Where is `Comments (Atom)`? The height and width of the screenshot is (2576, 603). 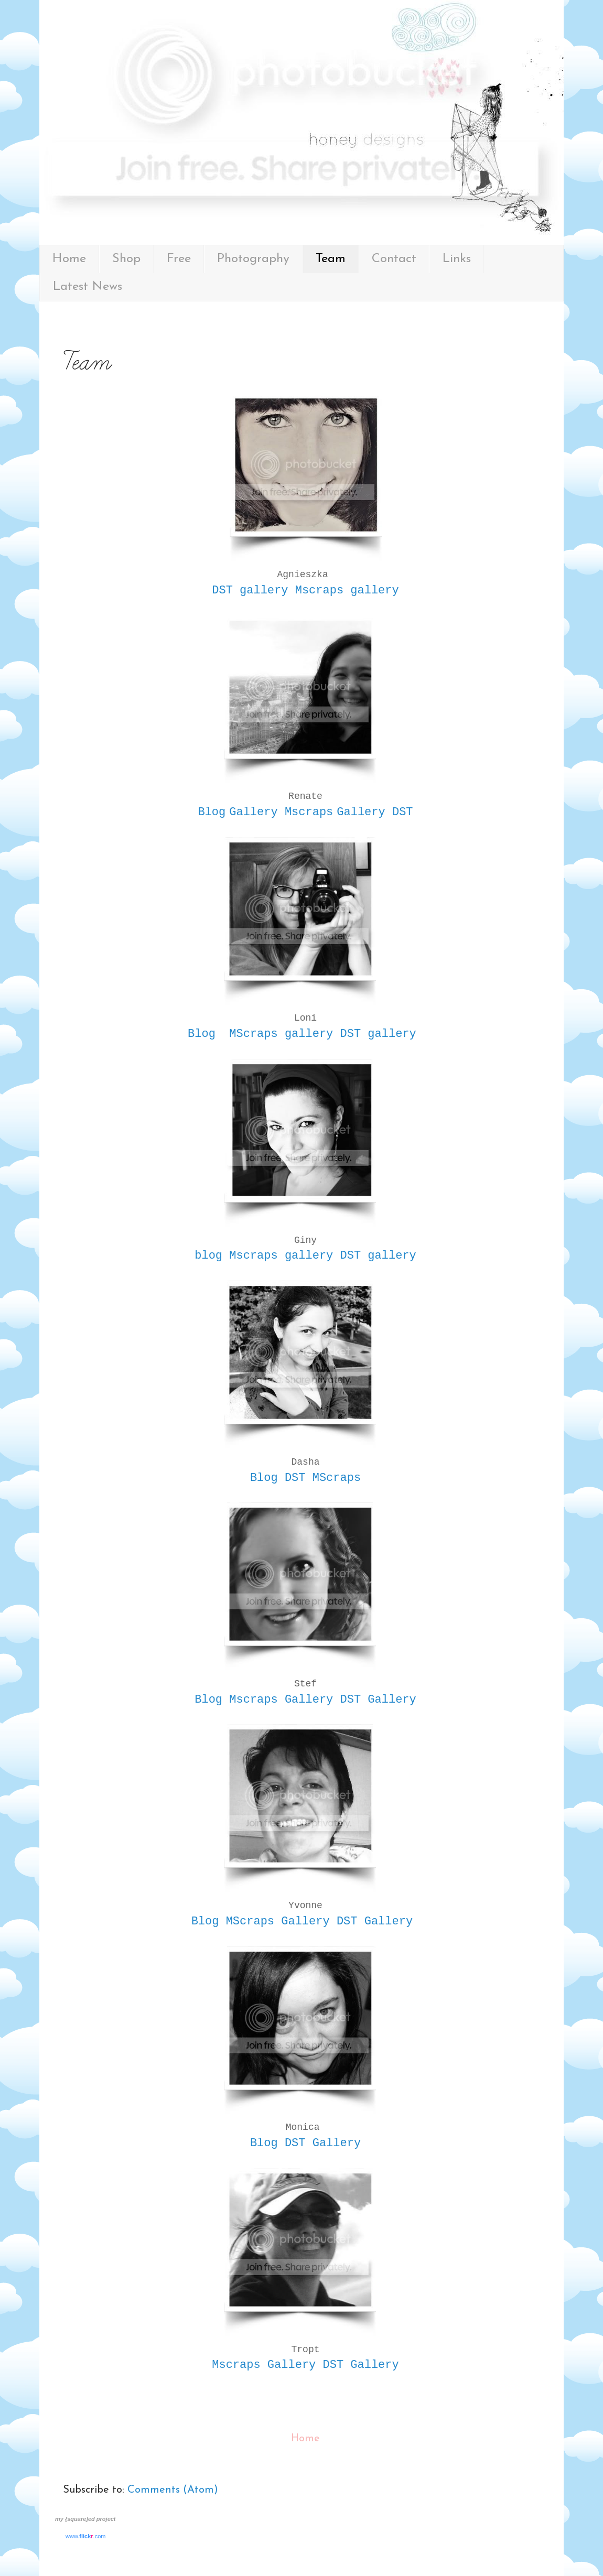
Comments (Atom) is located at coordinates (172, 2490).